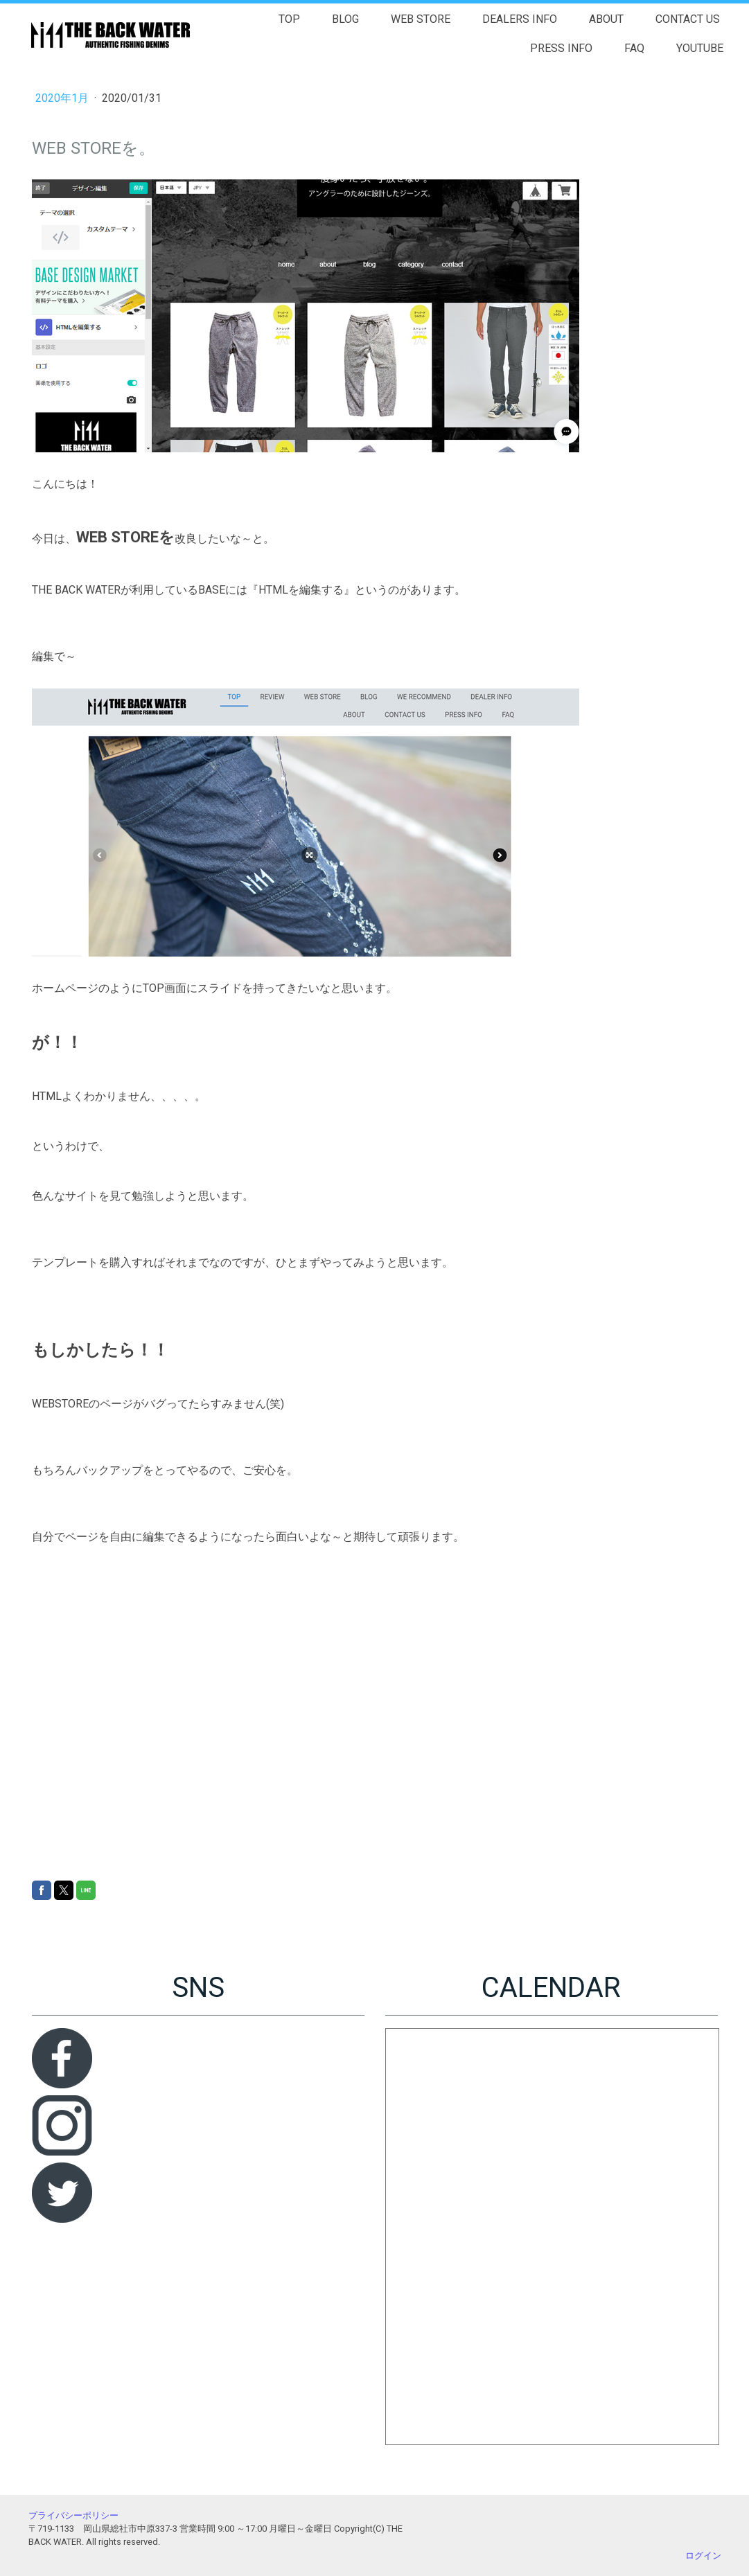  What do you see at coordinates (345, 19) in the screenshot?
I see `BLOG` at bounding box center [345, 19].